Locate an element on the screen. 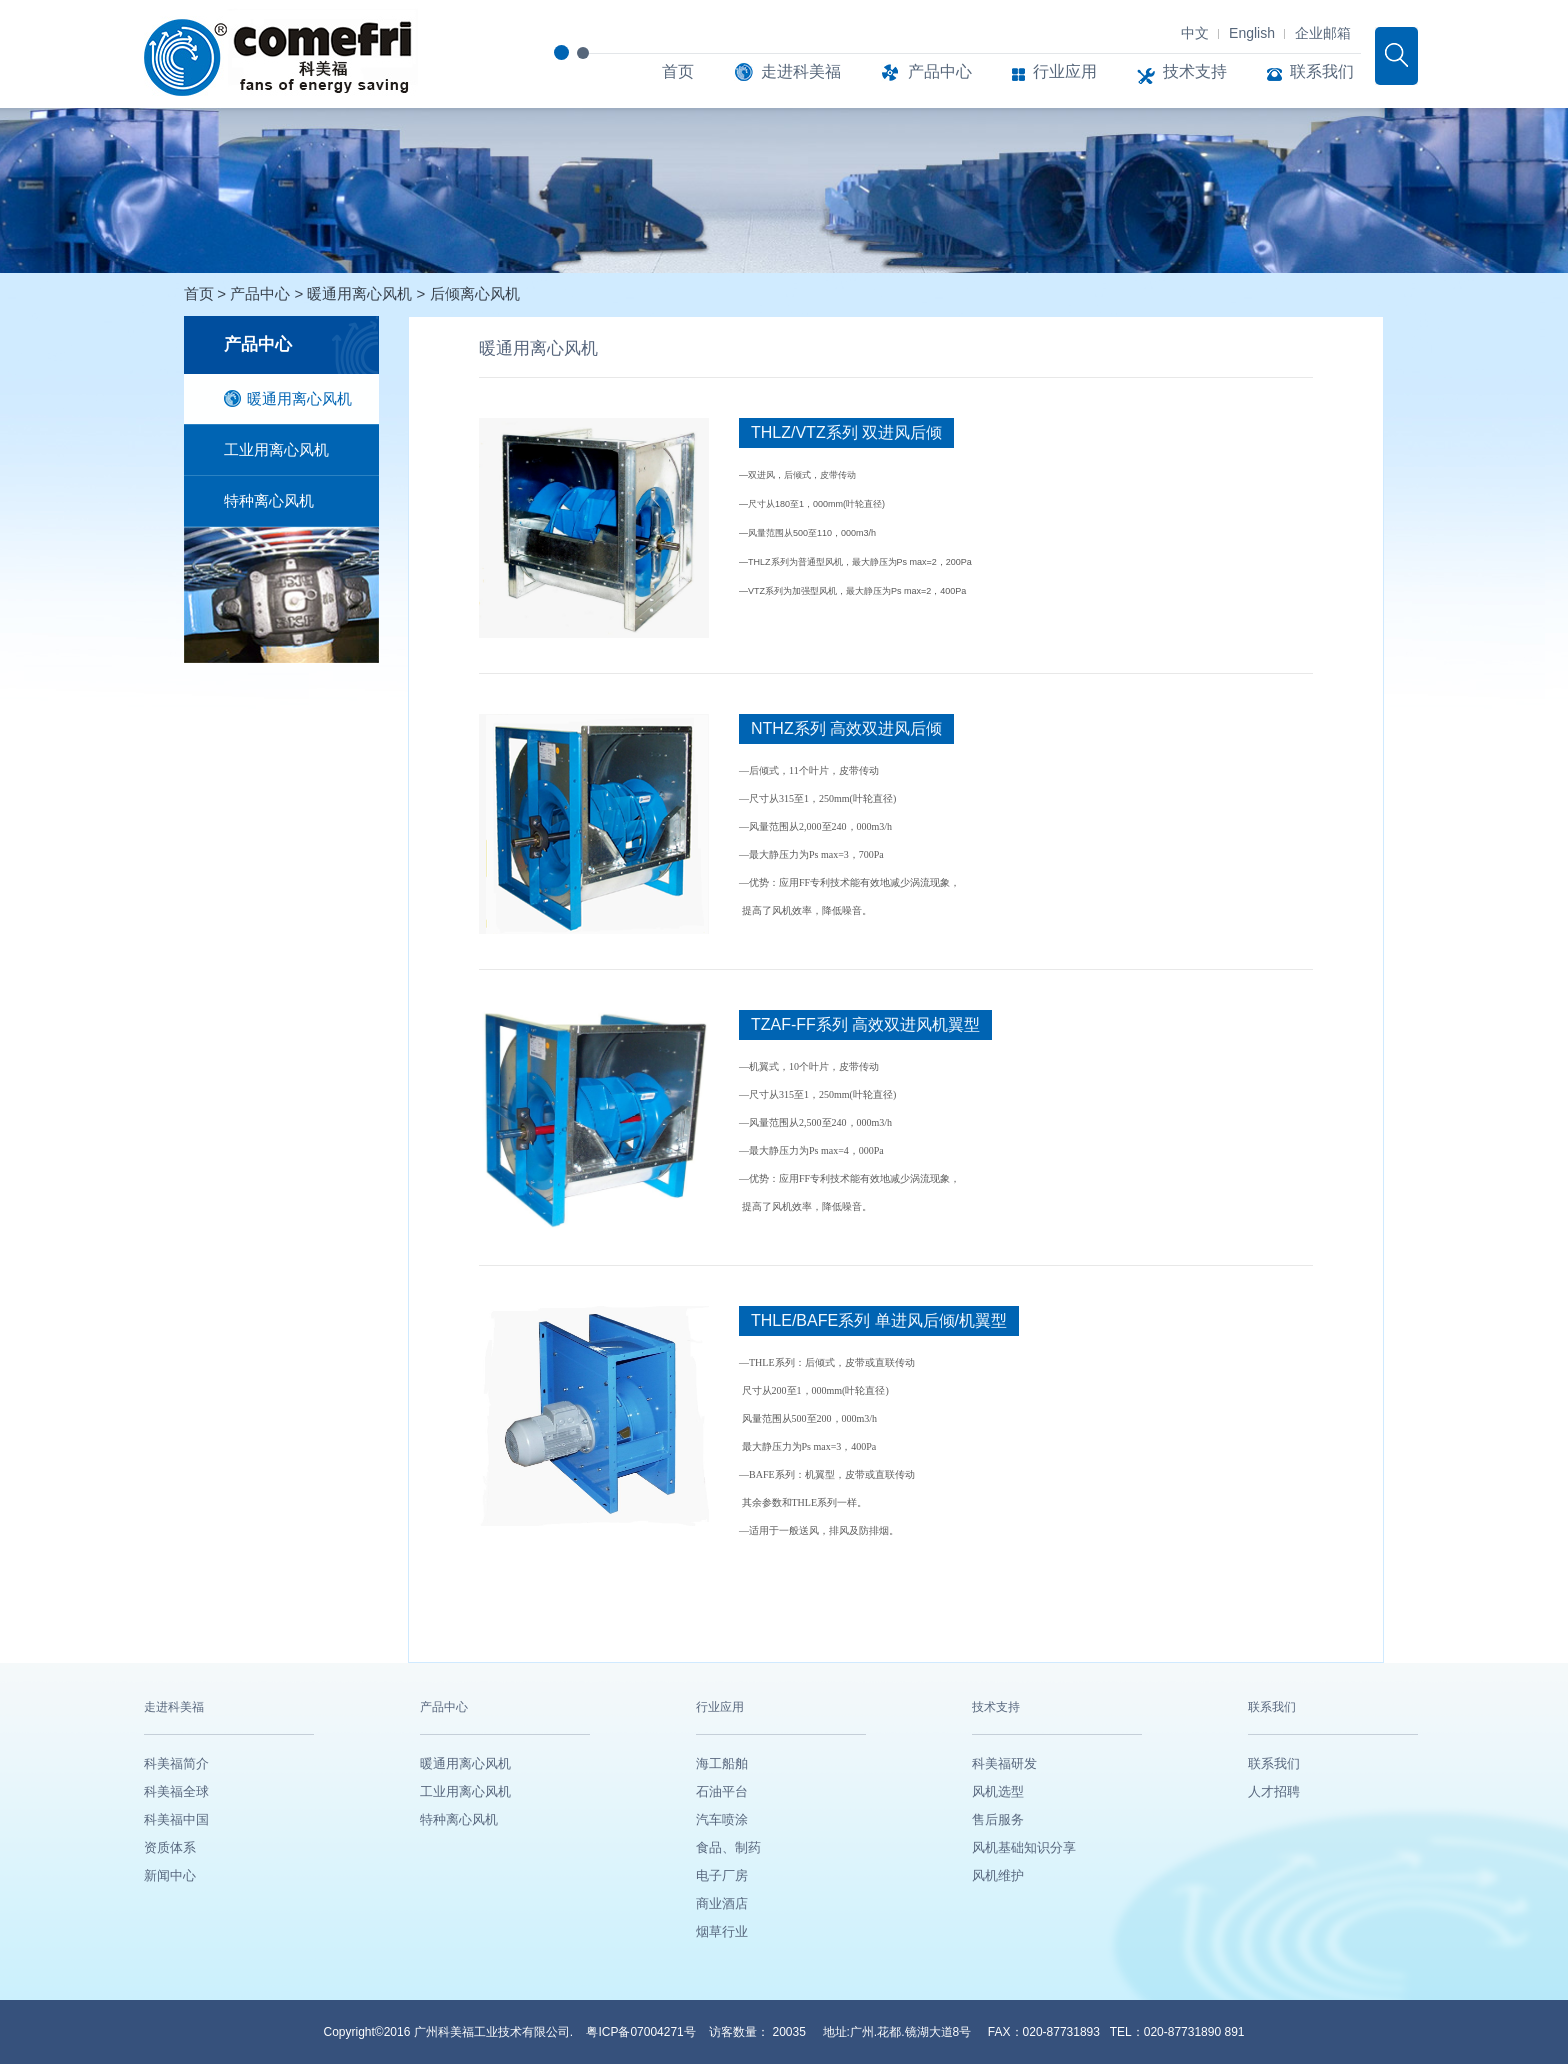 This screenshot has height=2064, width=1568. 资质体系 is located at coordinates (170, 1847).